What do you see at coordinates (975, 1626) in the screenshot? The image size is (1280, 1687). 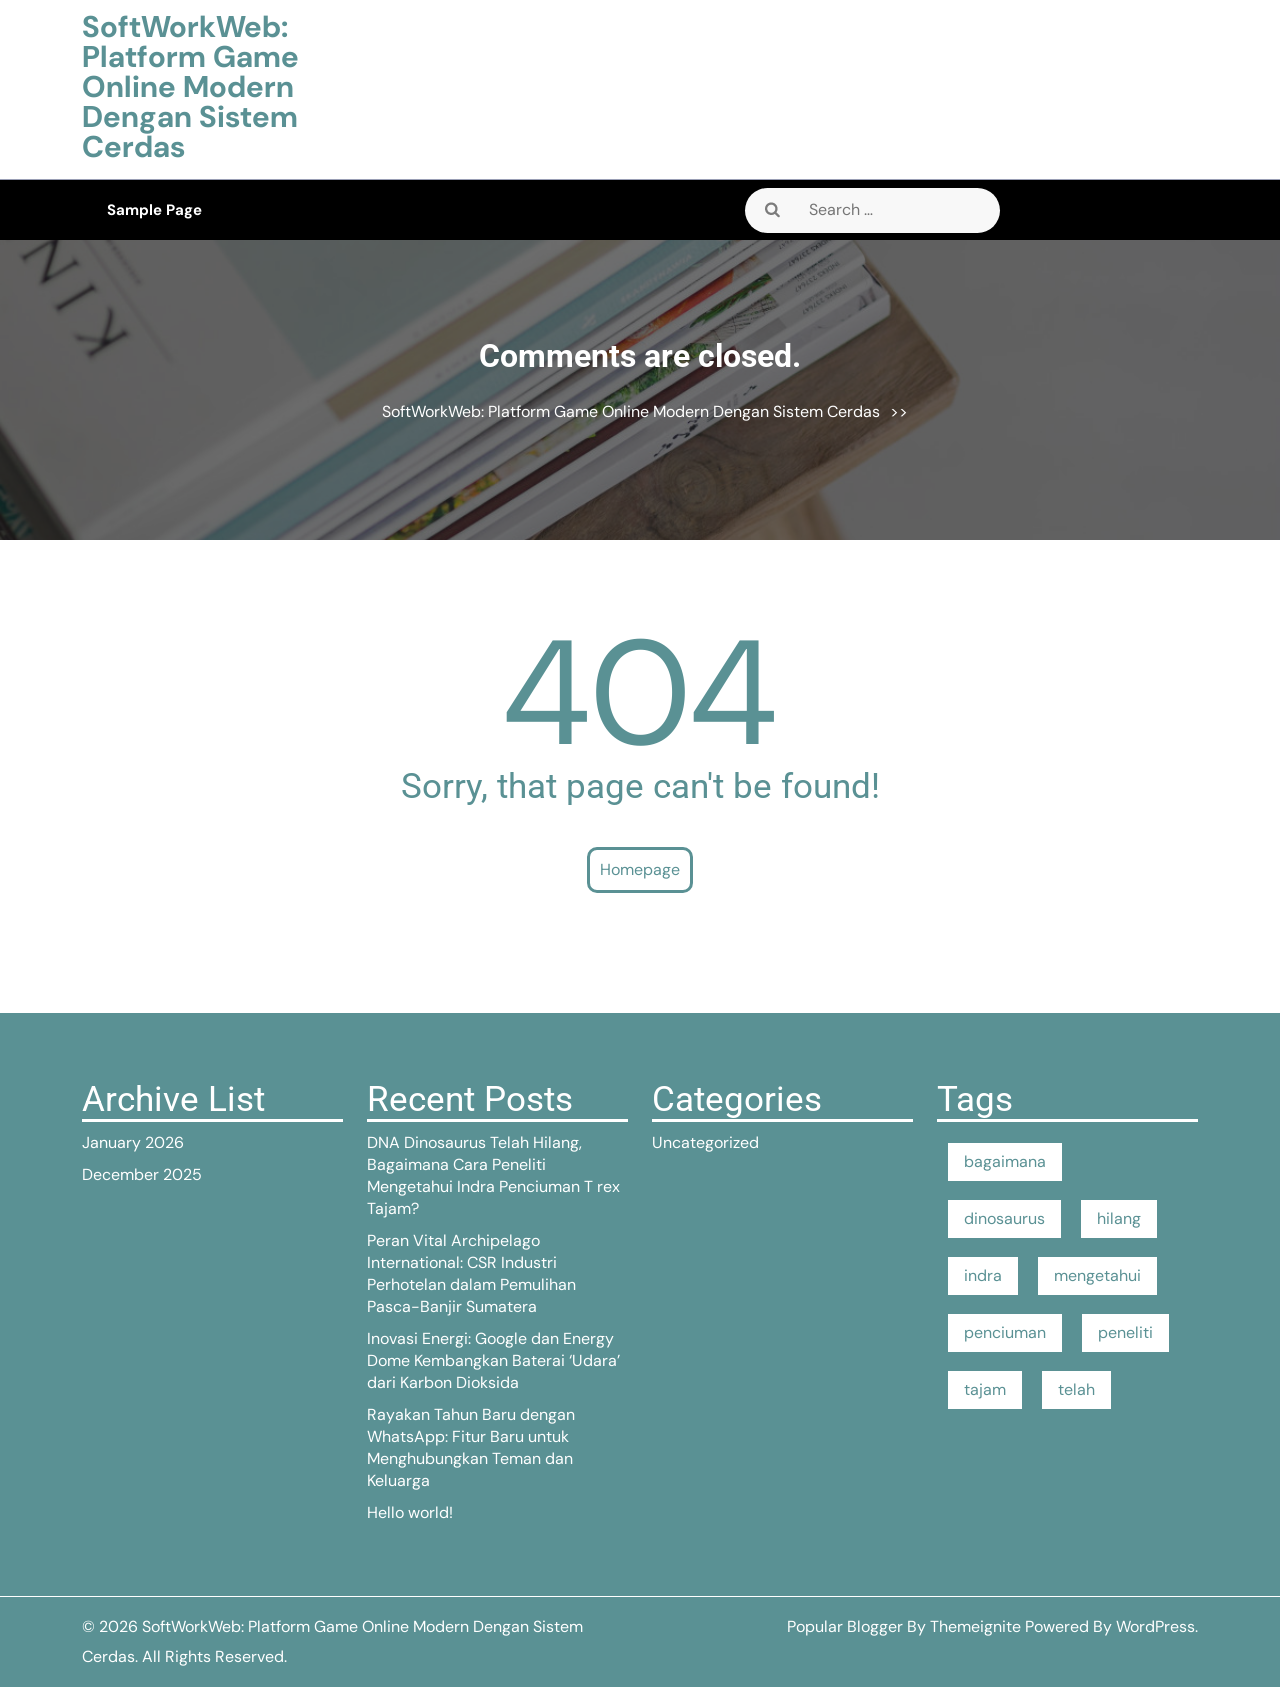 I see `Themeignite` at bounding box center [975, 1626].